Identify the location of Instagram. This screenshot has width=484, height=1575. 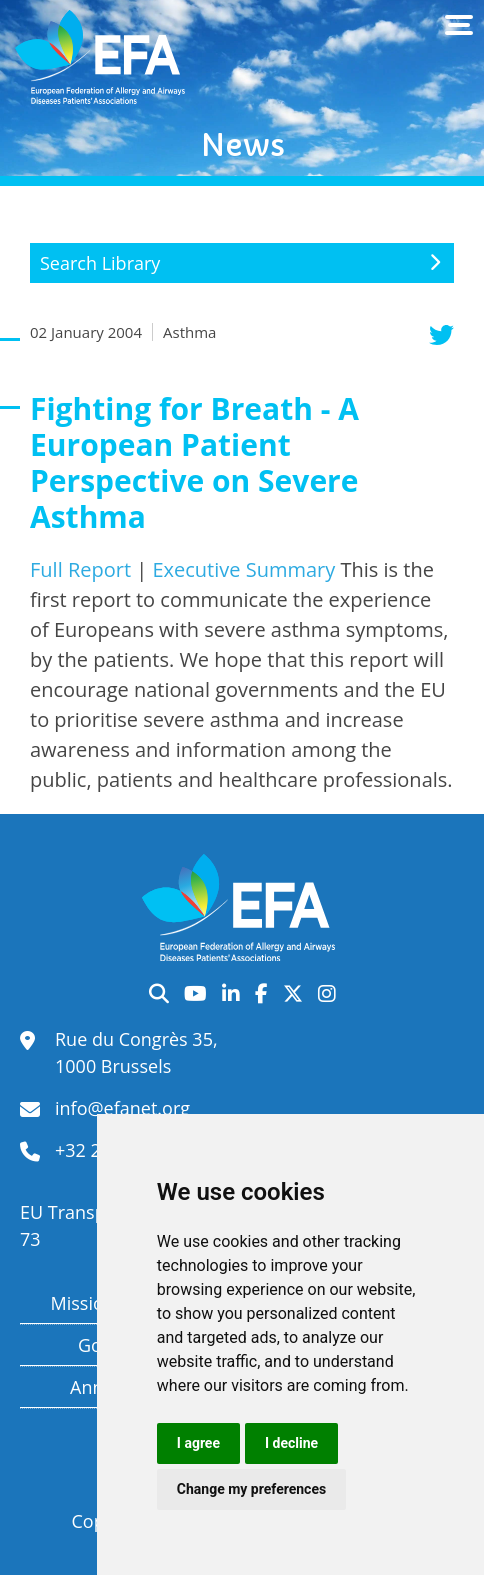
(327, 993).